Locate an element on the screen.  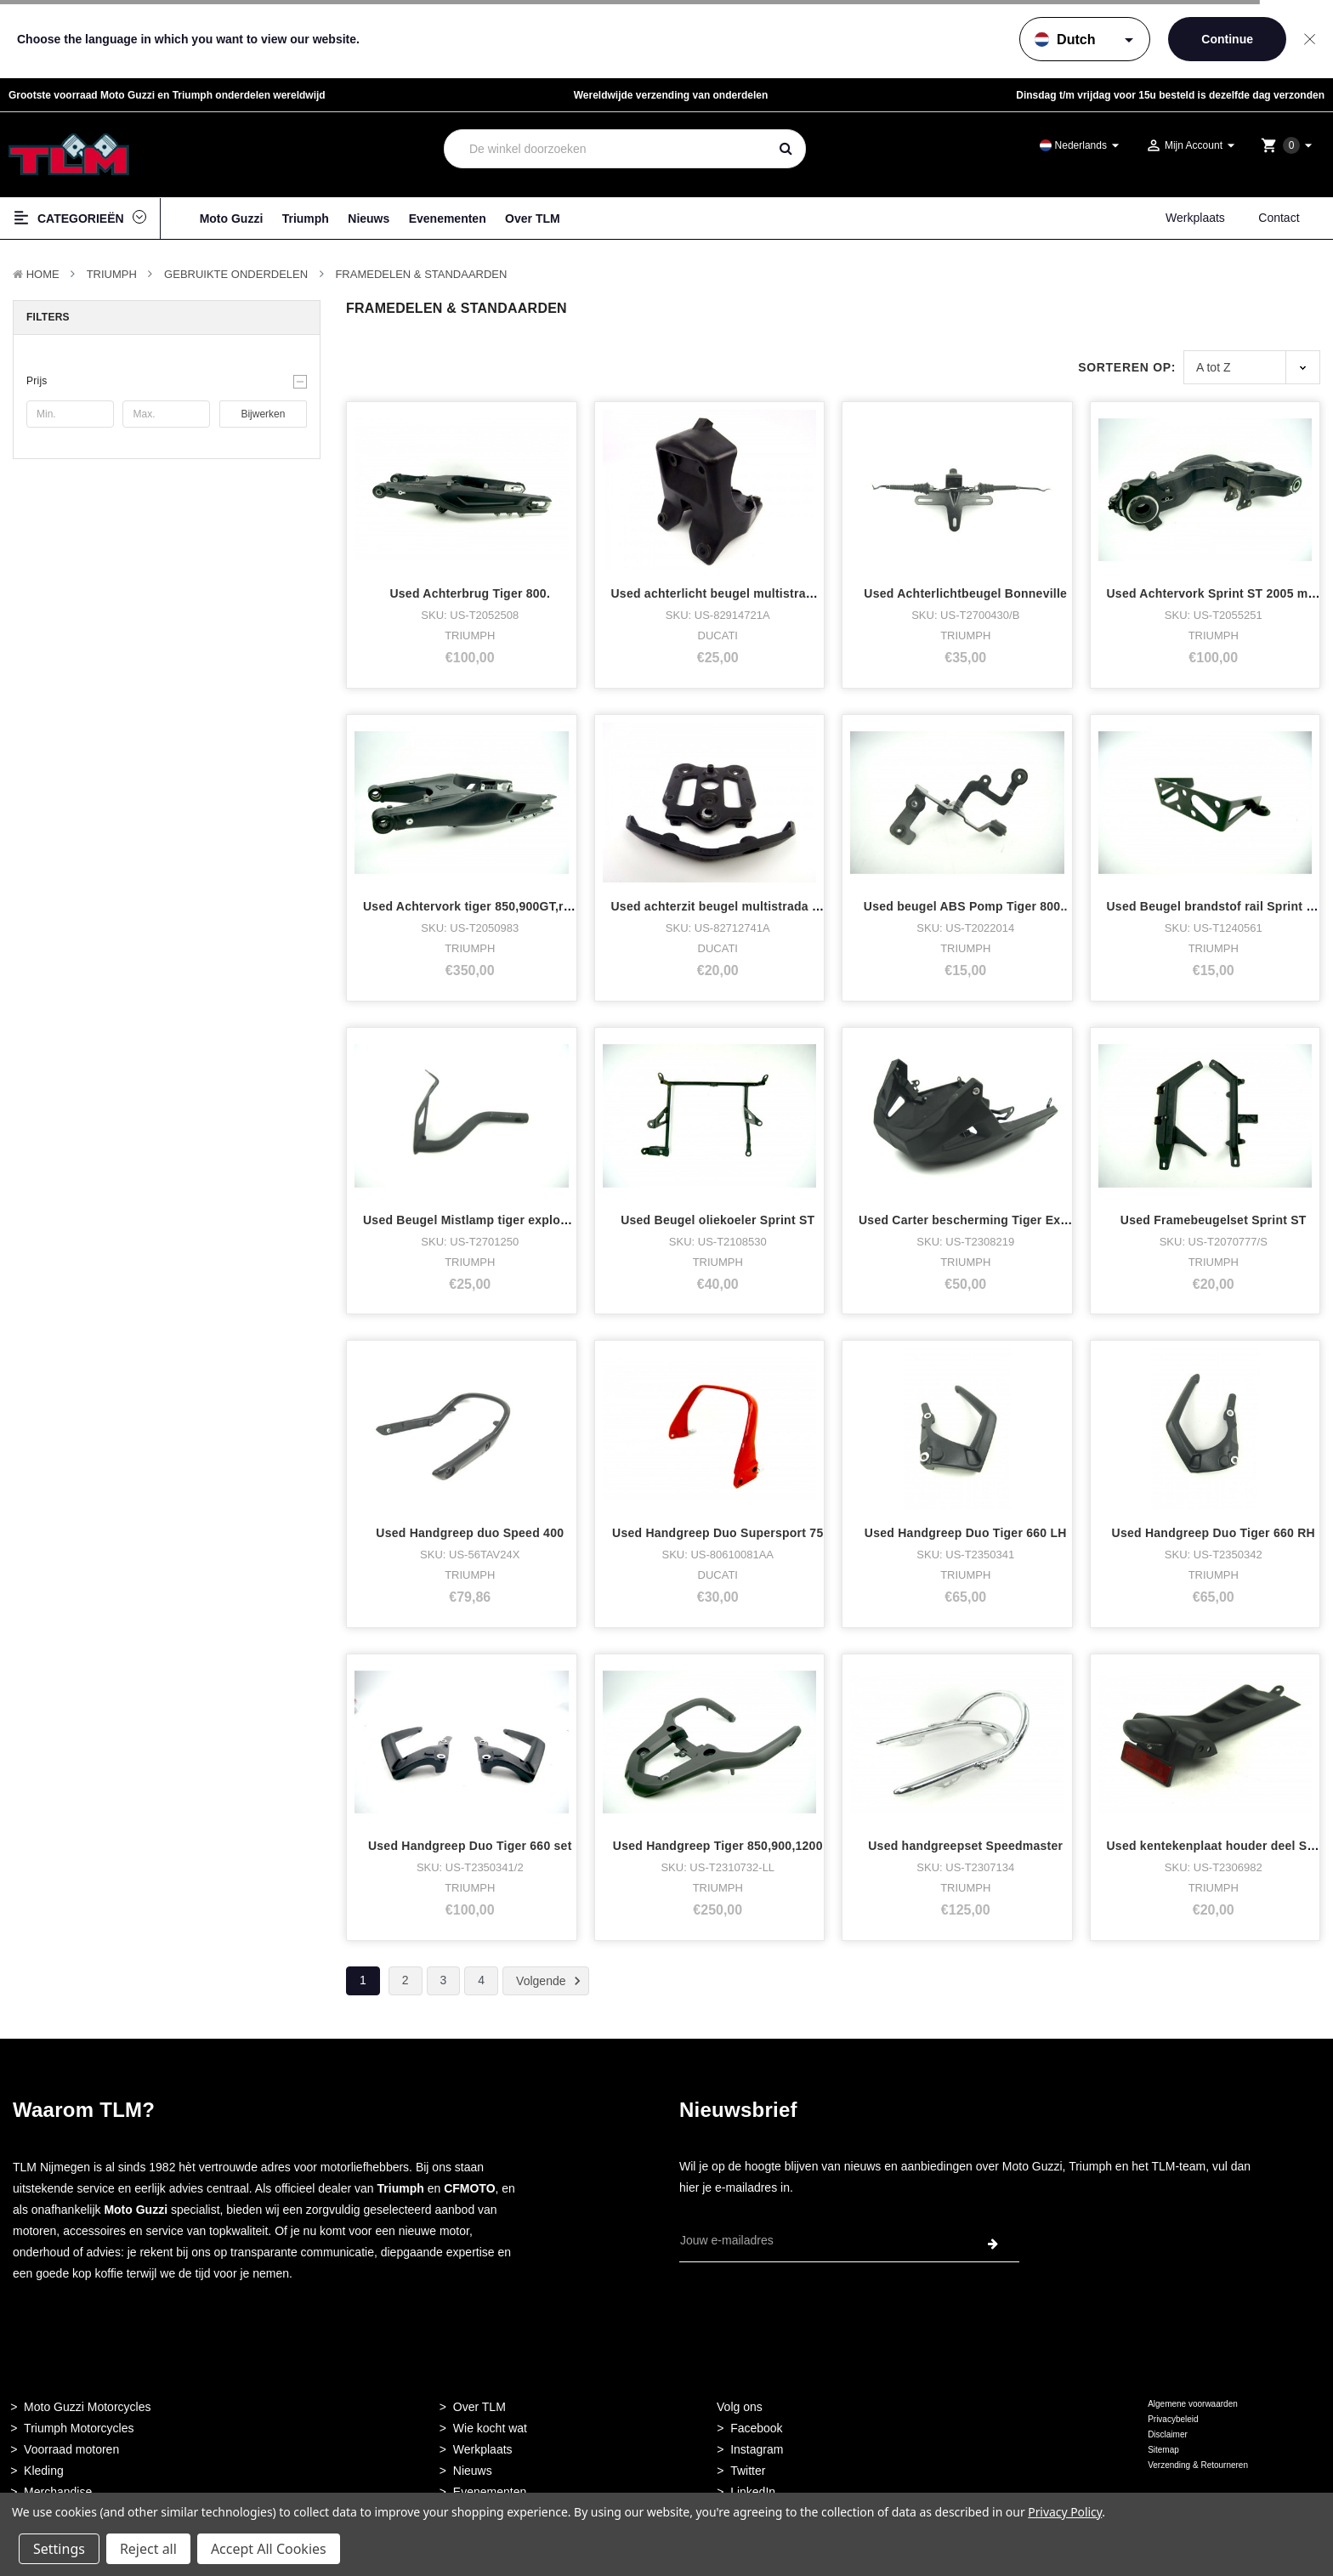
Used Carter bescherming Tiger Explorer is located at coordinates (977, 1220).